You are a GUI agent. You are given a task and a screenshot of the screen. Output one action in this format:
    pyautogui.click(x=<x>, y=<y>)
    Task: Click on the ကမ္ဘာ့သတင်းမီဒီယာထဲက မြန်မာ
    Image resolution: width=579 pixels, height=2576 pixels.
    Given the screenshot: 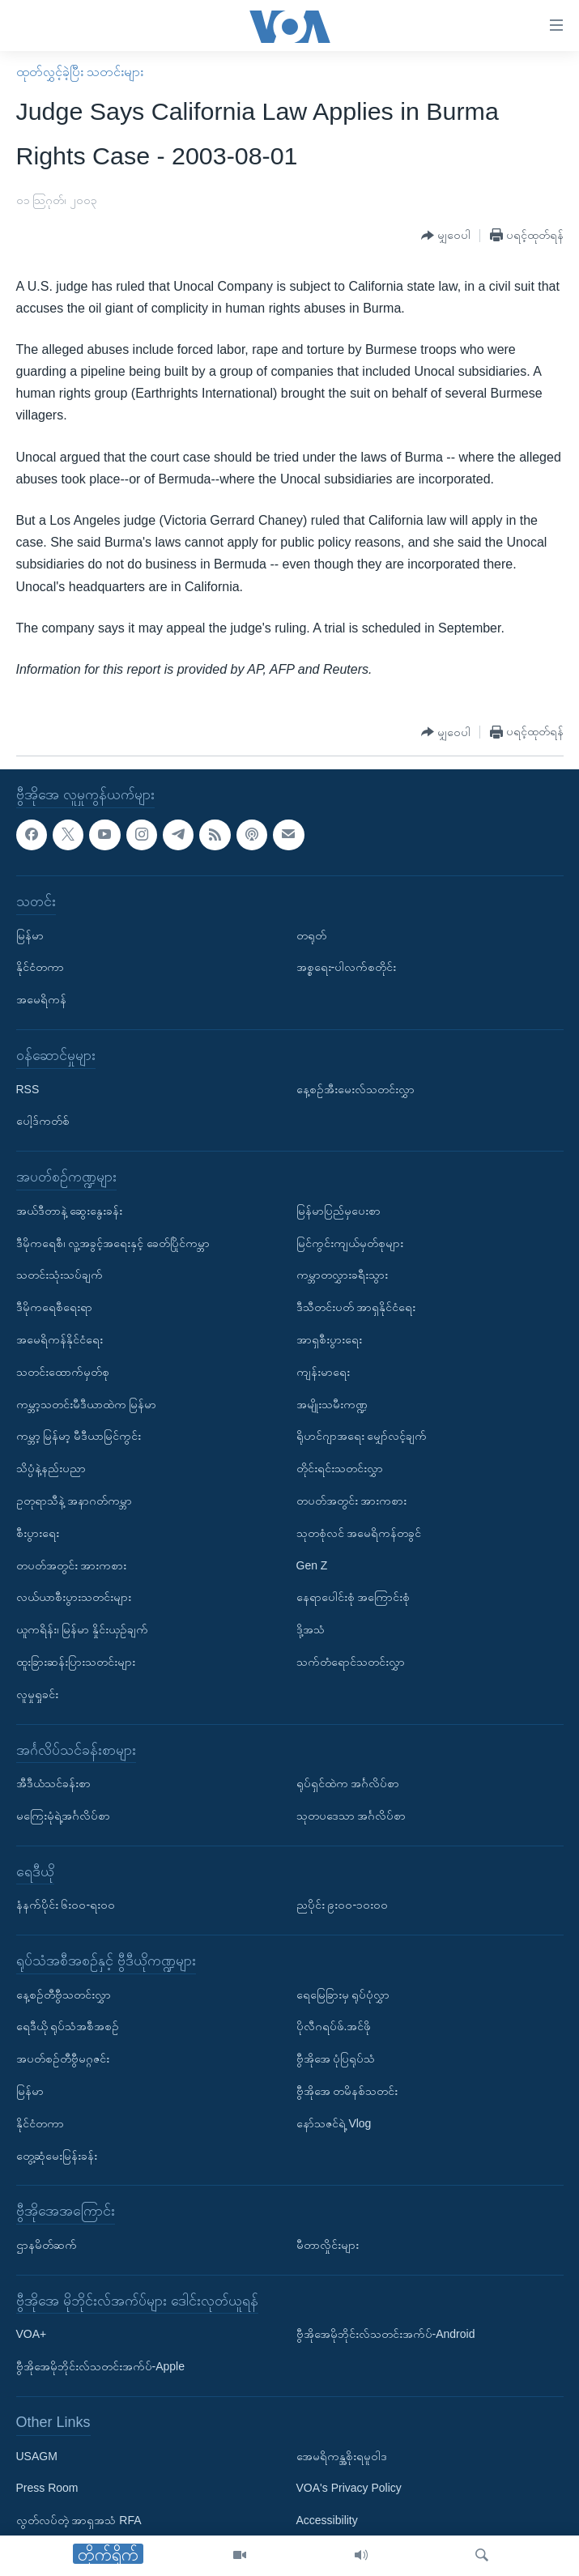 What is the action you would take?
    pyautogui.click(x=86, y=1404)
    